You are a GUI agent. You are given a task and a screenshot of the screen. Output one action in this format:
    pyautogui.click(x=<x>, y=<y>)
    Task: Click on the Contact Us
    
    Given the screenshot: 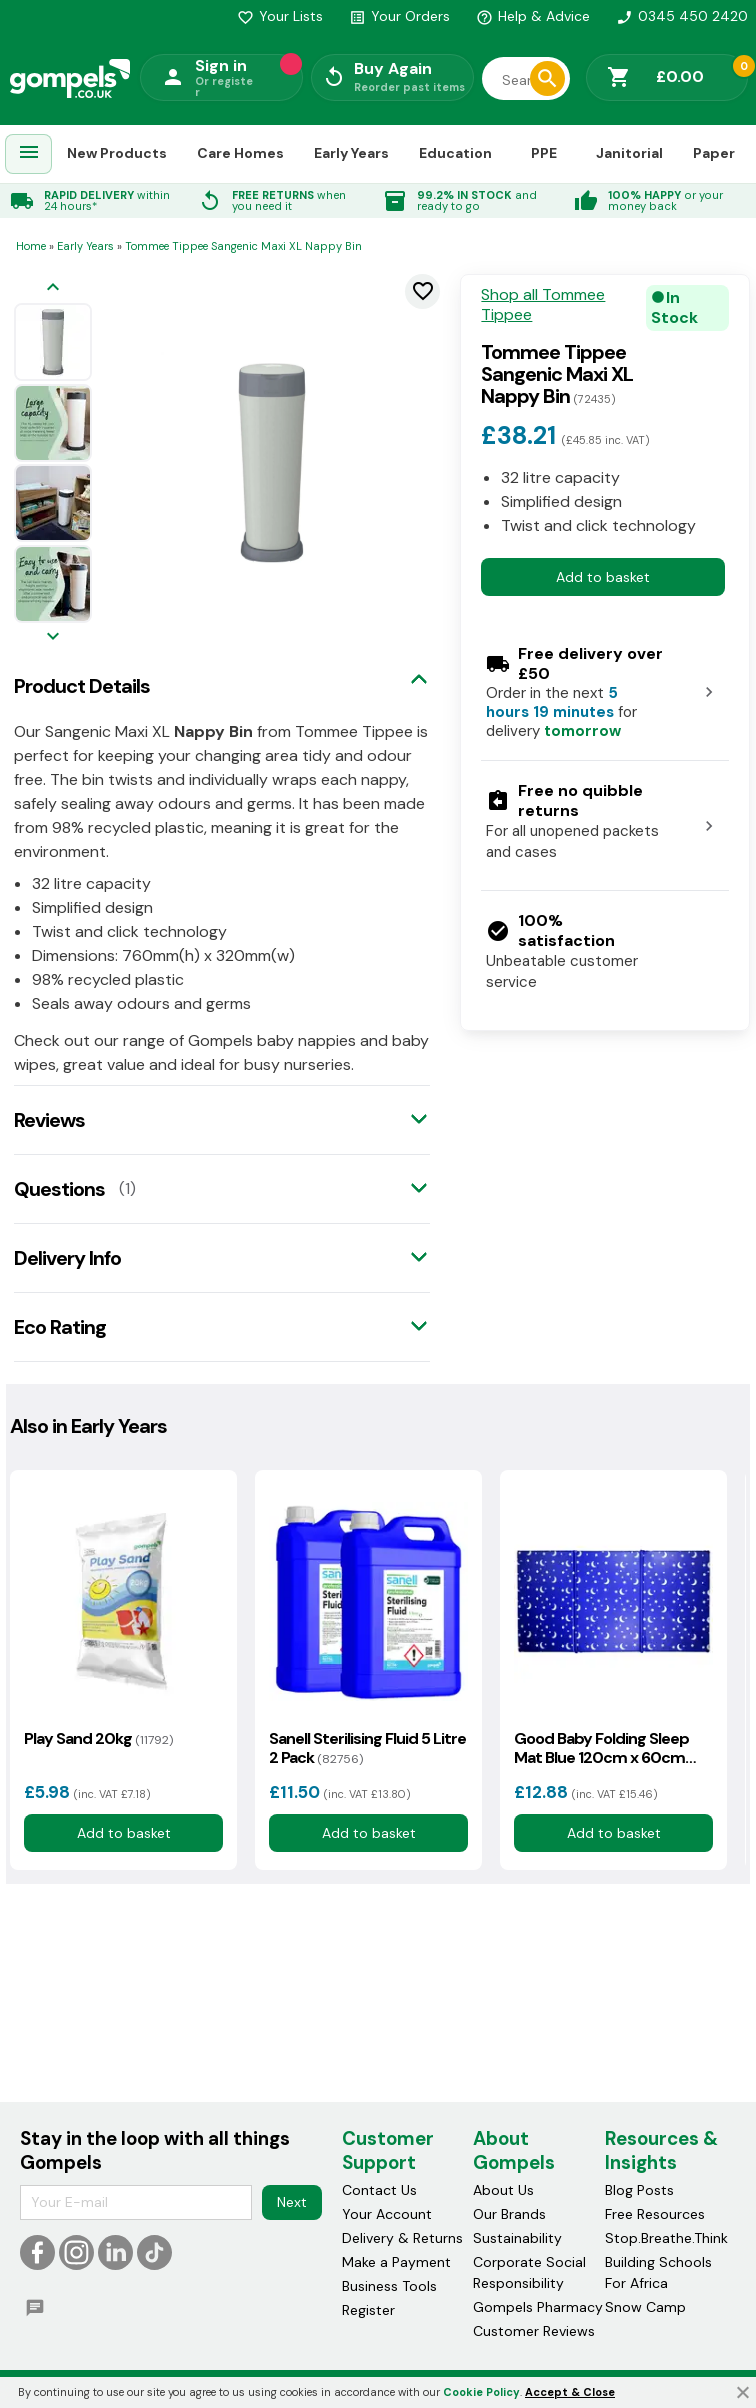 What is the action you would take?
    pyautogui.click(x=379, y=2190)
    